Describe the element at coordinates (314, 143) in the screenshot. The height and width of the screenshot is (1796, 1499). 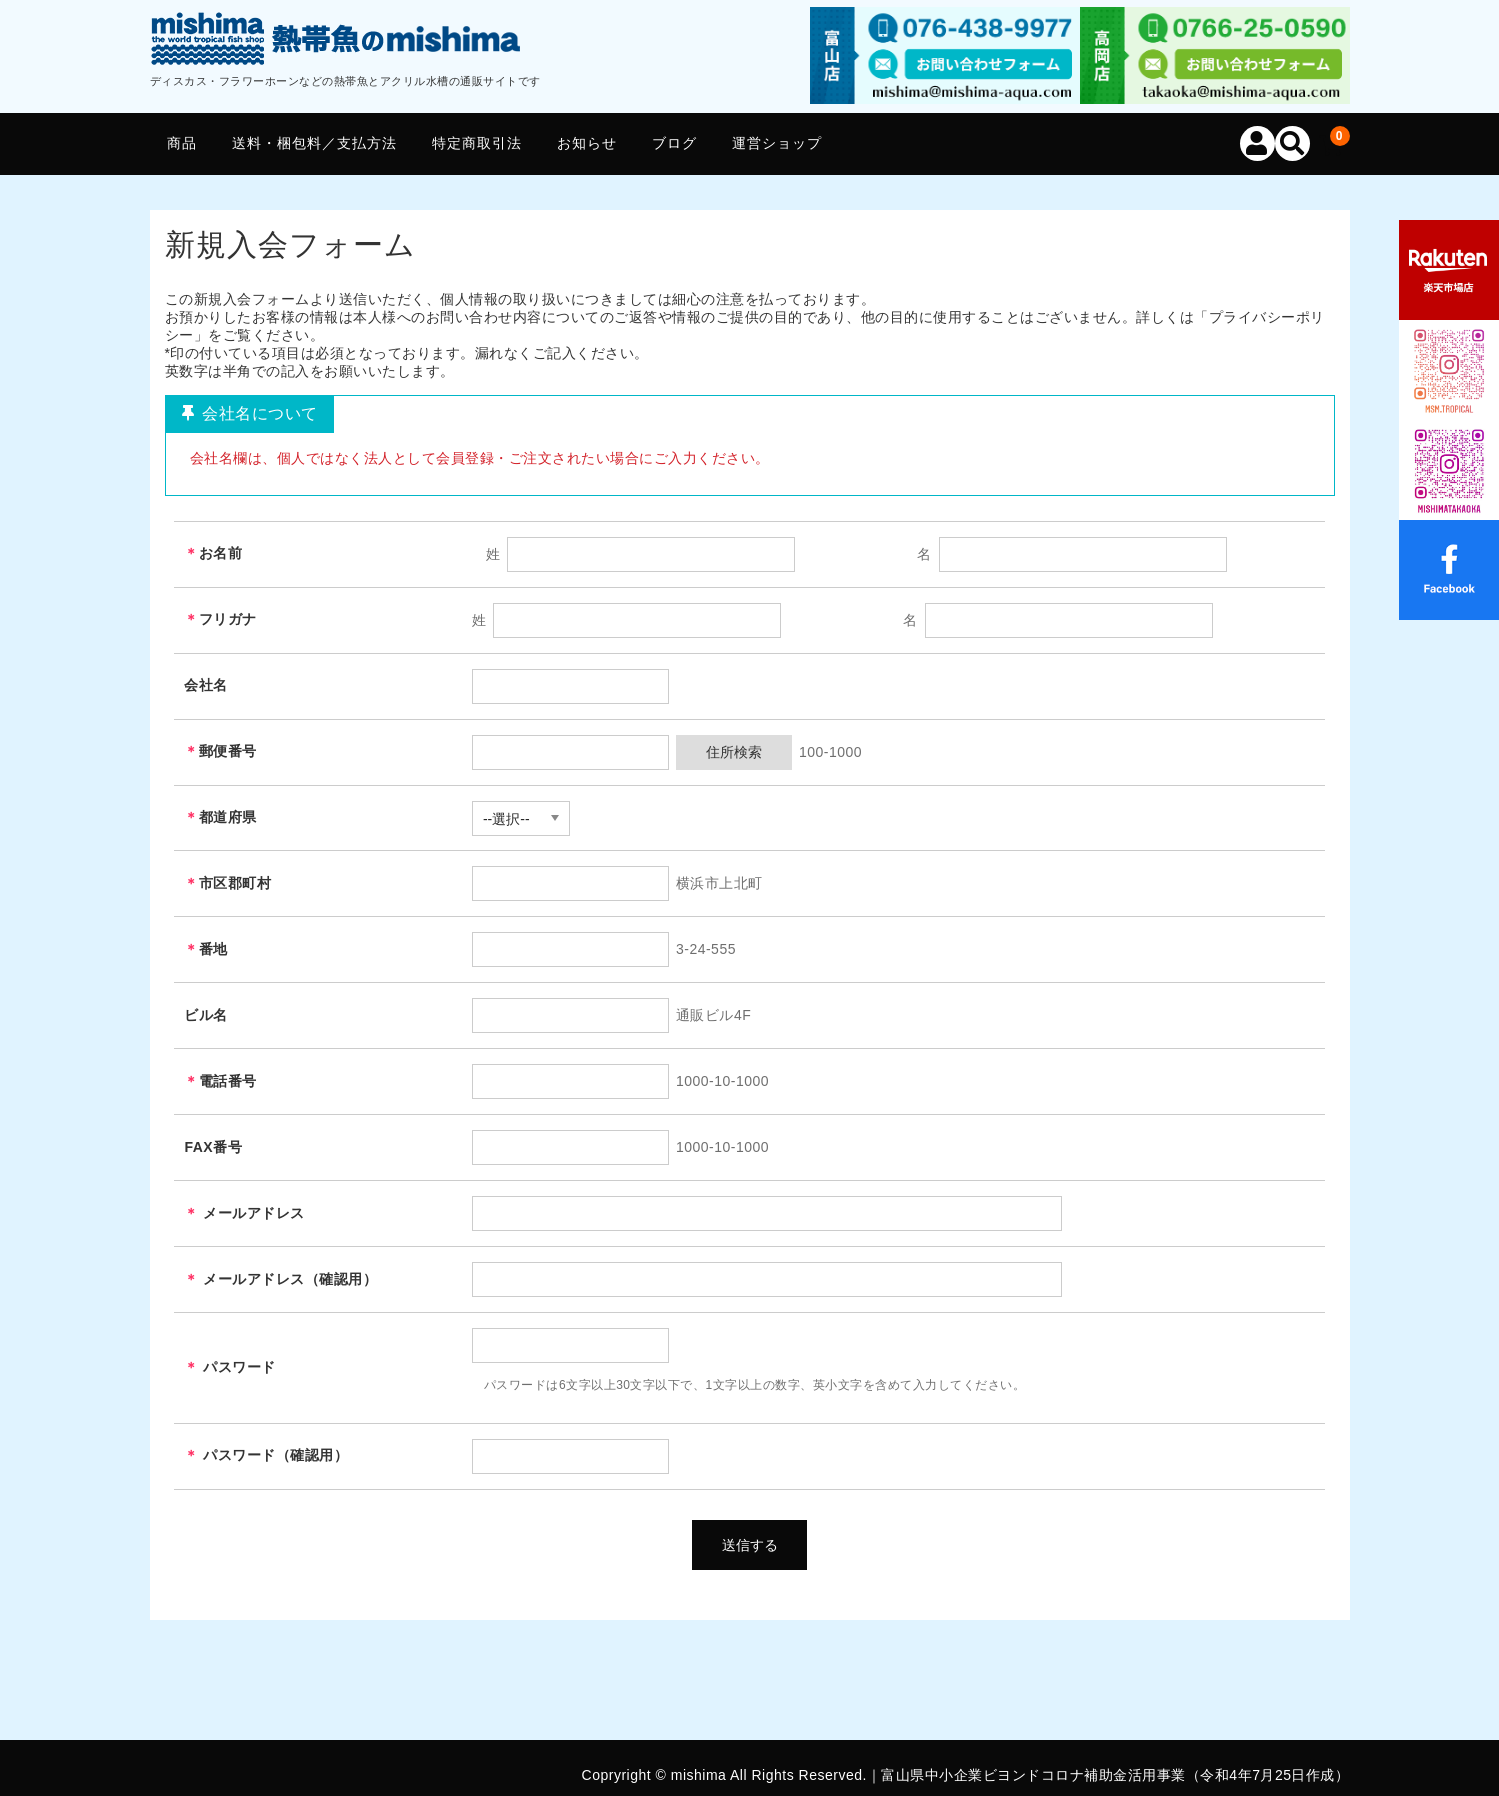
I see `送料・梱包料／支払方法` at that location.